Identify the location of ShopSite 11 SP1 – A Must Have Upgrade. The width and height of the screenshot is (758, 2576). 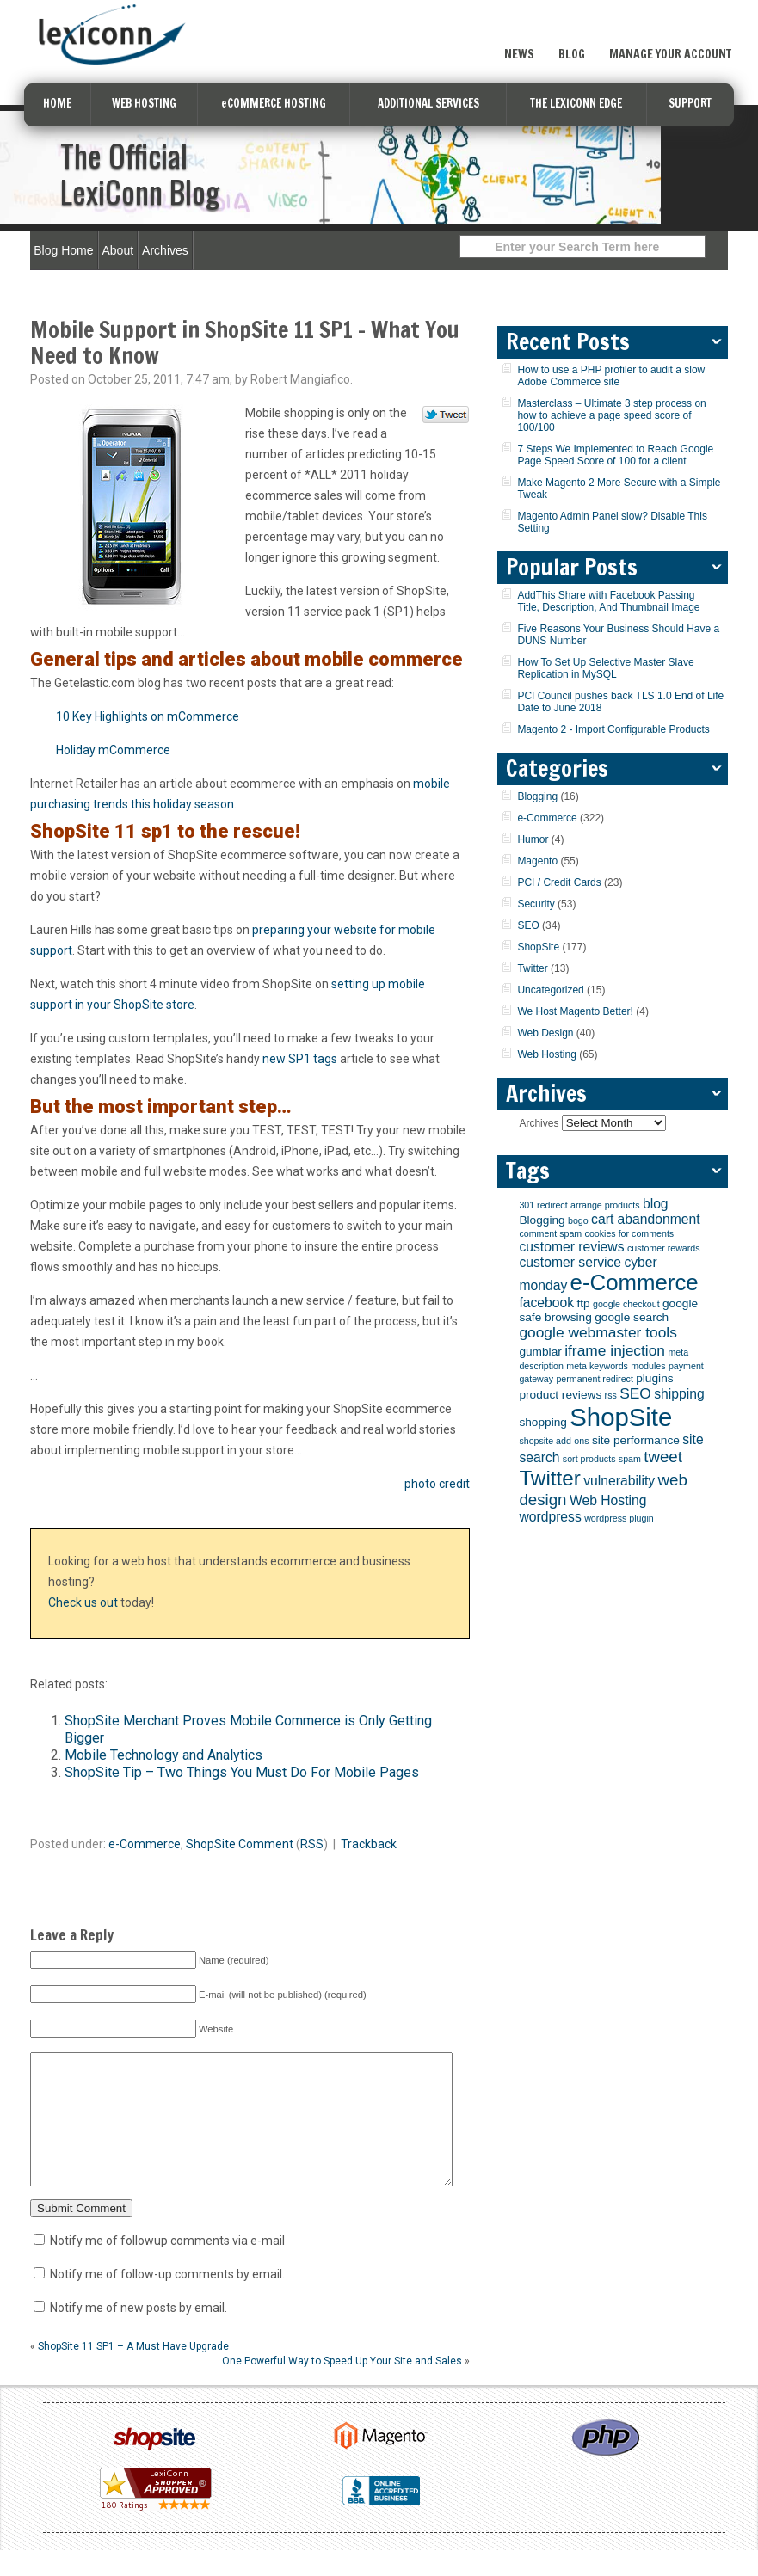
(133, 2372).